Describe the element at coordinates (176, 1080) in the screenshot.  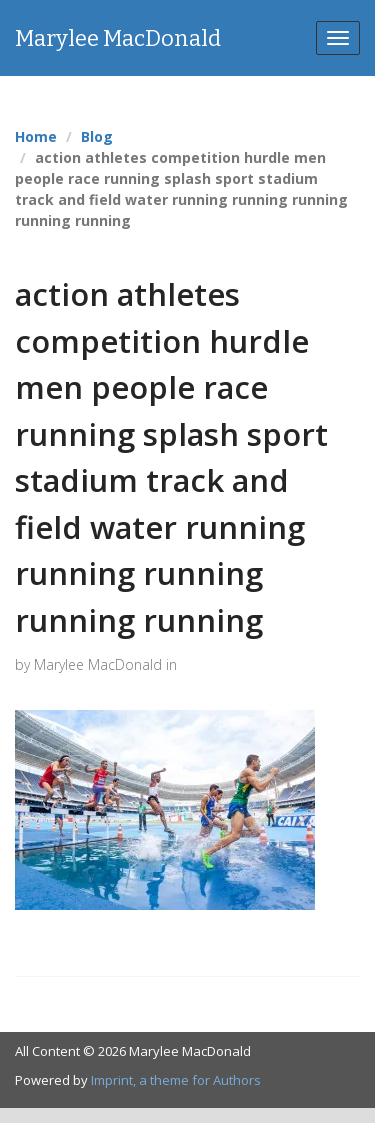
I see `Imprint, a theme for Authors` at that location.